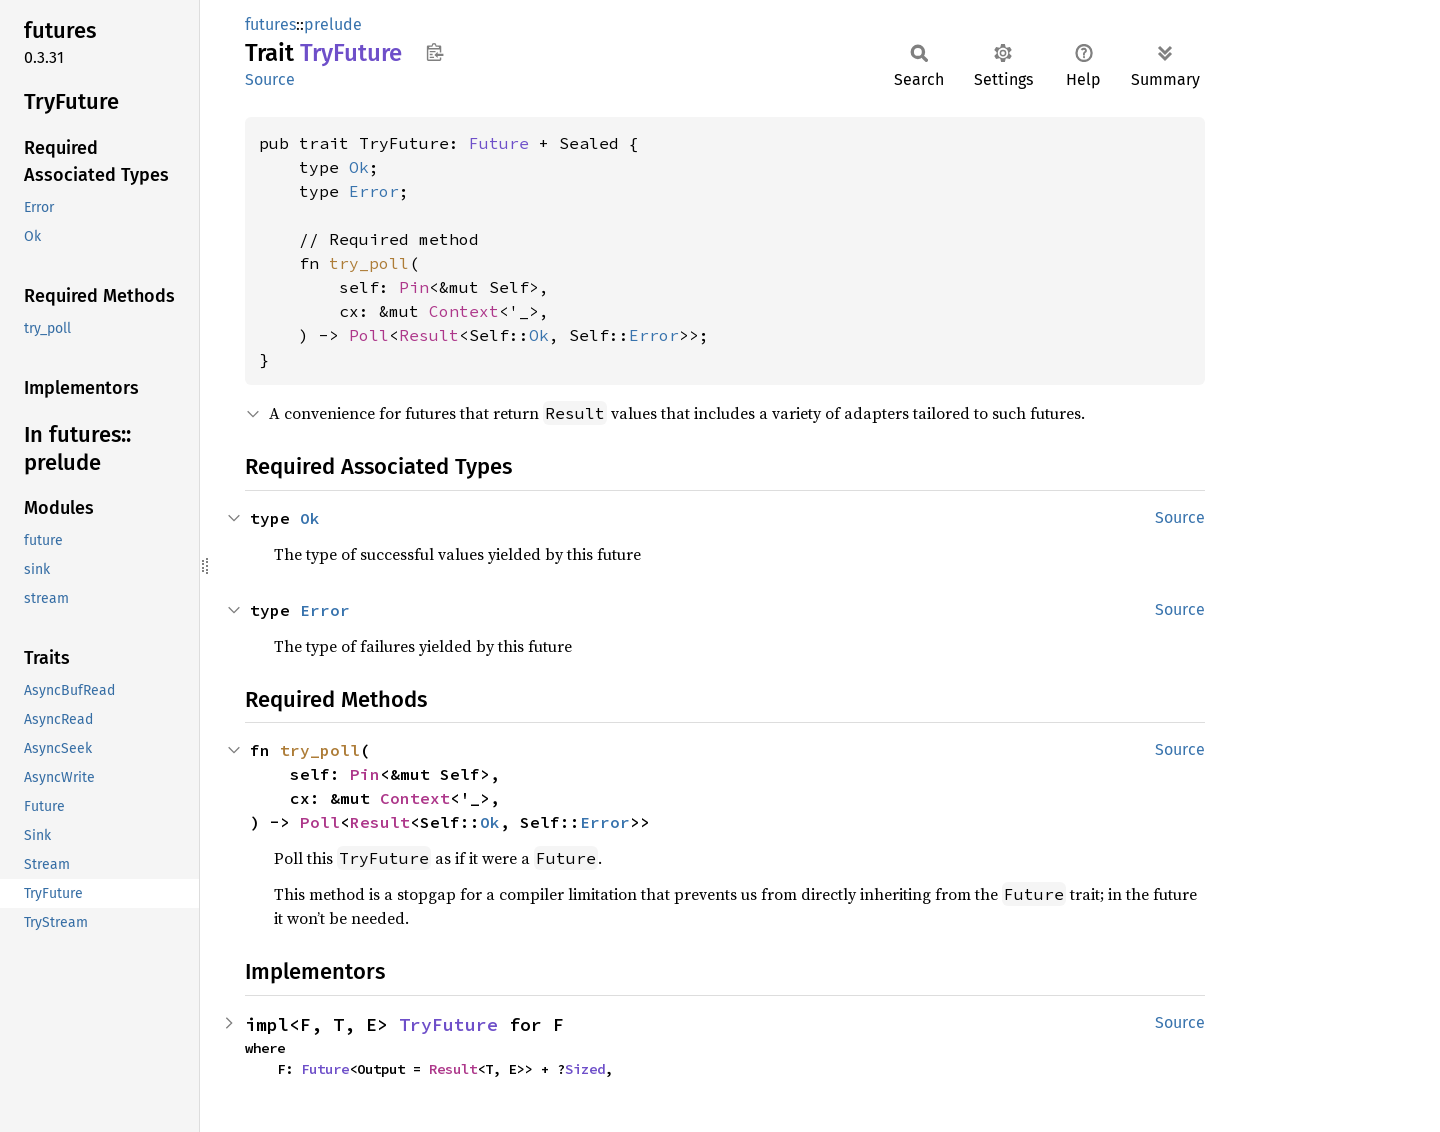 The image size is (1440, 1132). Describe the element at coordinates (374, 191) in the screenshot. I see `Error` at that location.